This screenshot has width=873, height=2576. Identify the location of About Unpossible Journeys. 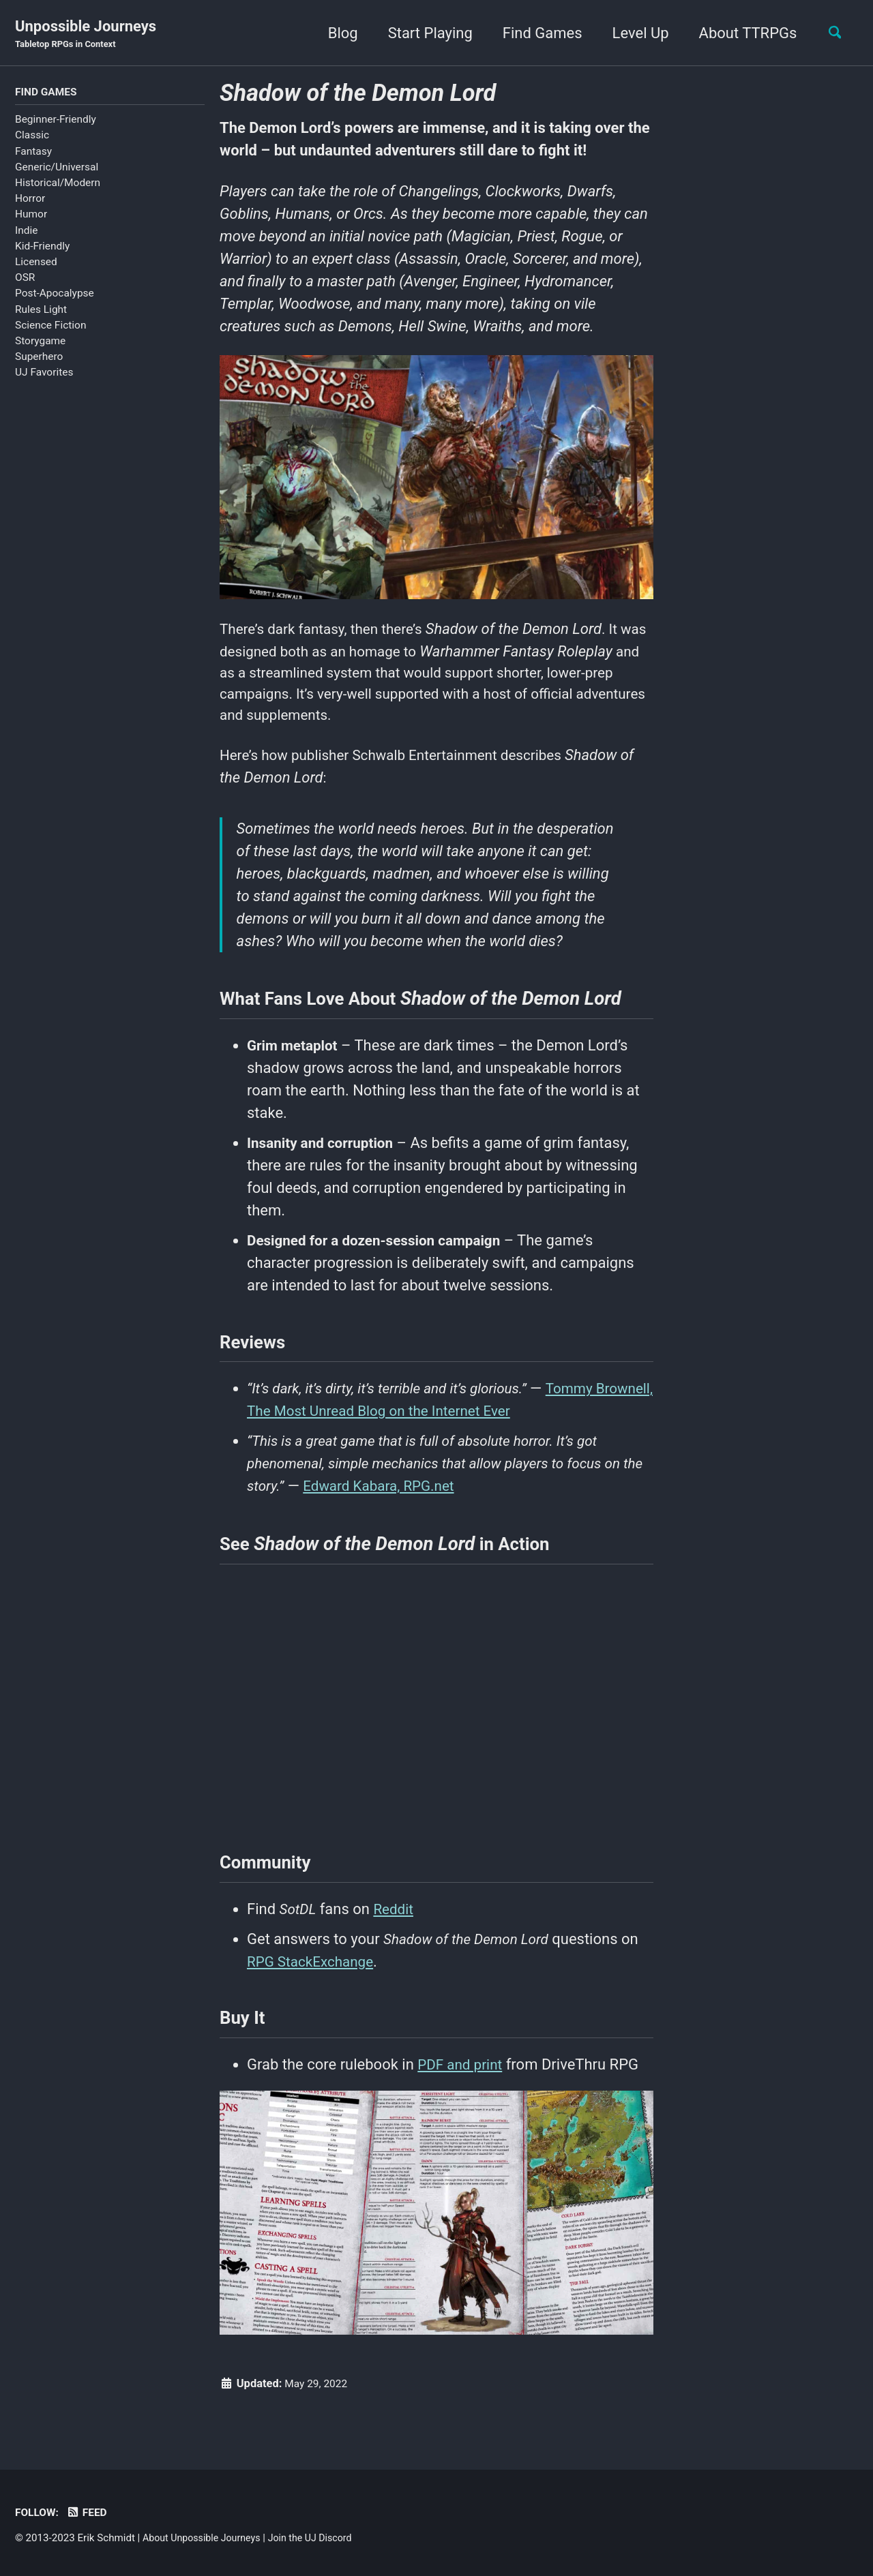
(205, 2538).